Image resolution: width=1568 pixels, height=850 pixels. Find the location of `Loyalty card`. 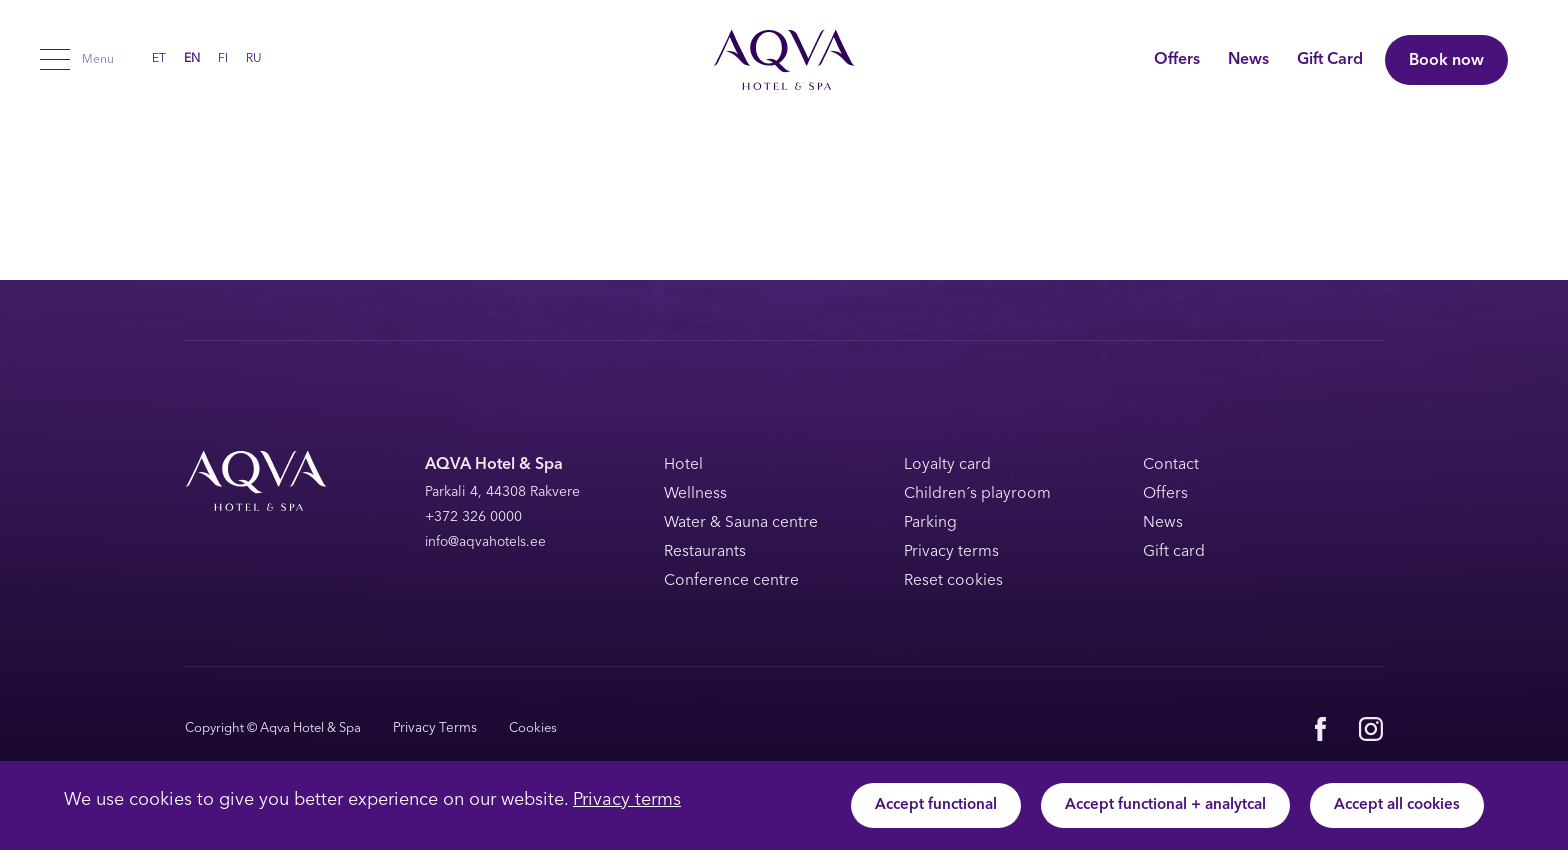

Loyalty card is located at coordinates (948, 465).